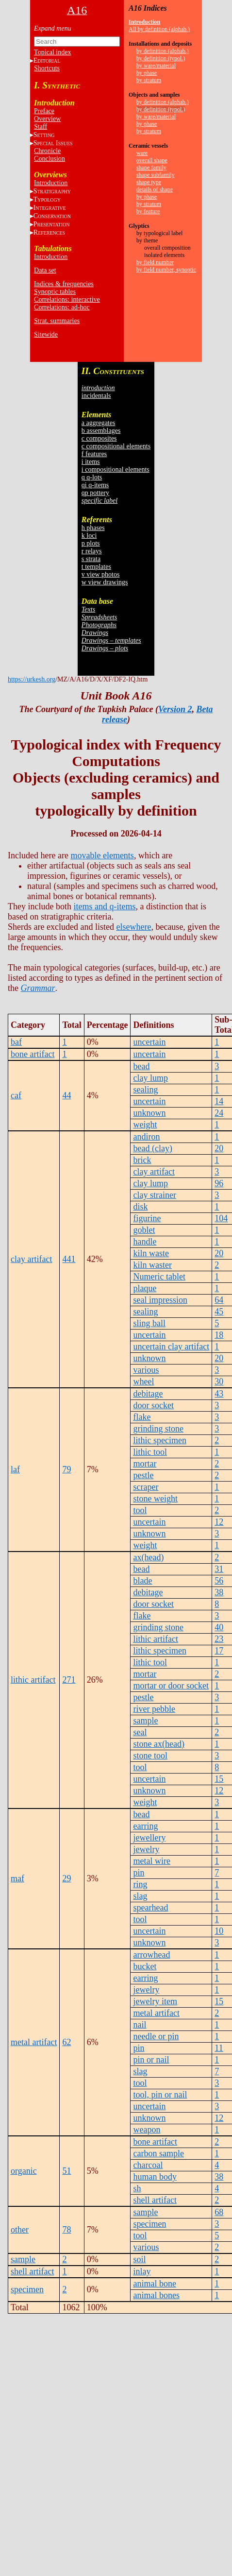  What do you see at coordinates (219, 1101) in the screenshot?
I see `14` at bounding box center [219, 1101].